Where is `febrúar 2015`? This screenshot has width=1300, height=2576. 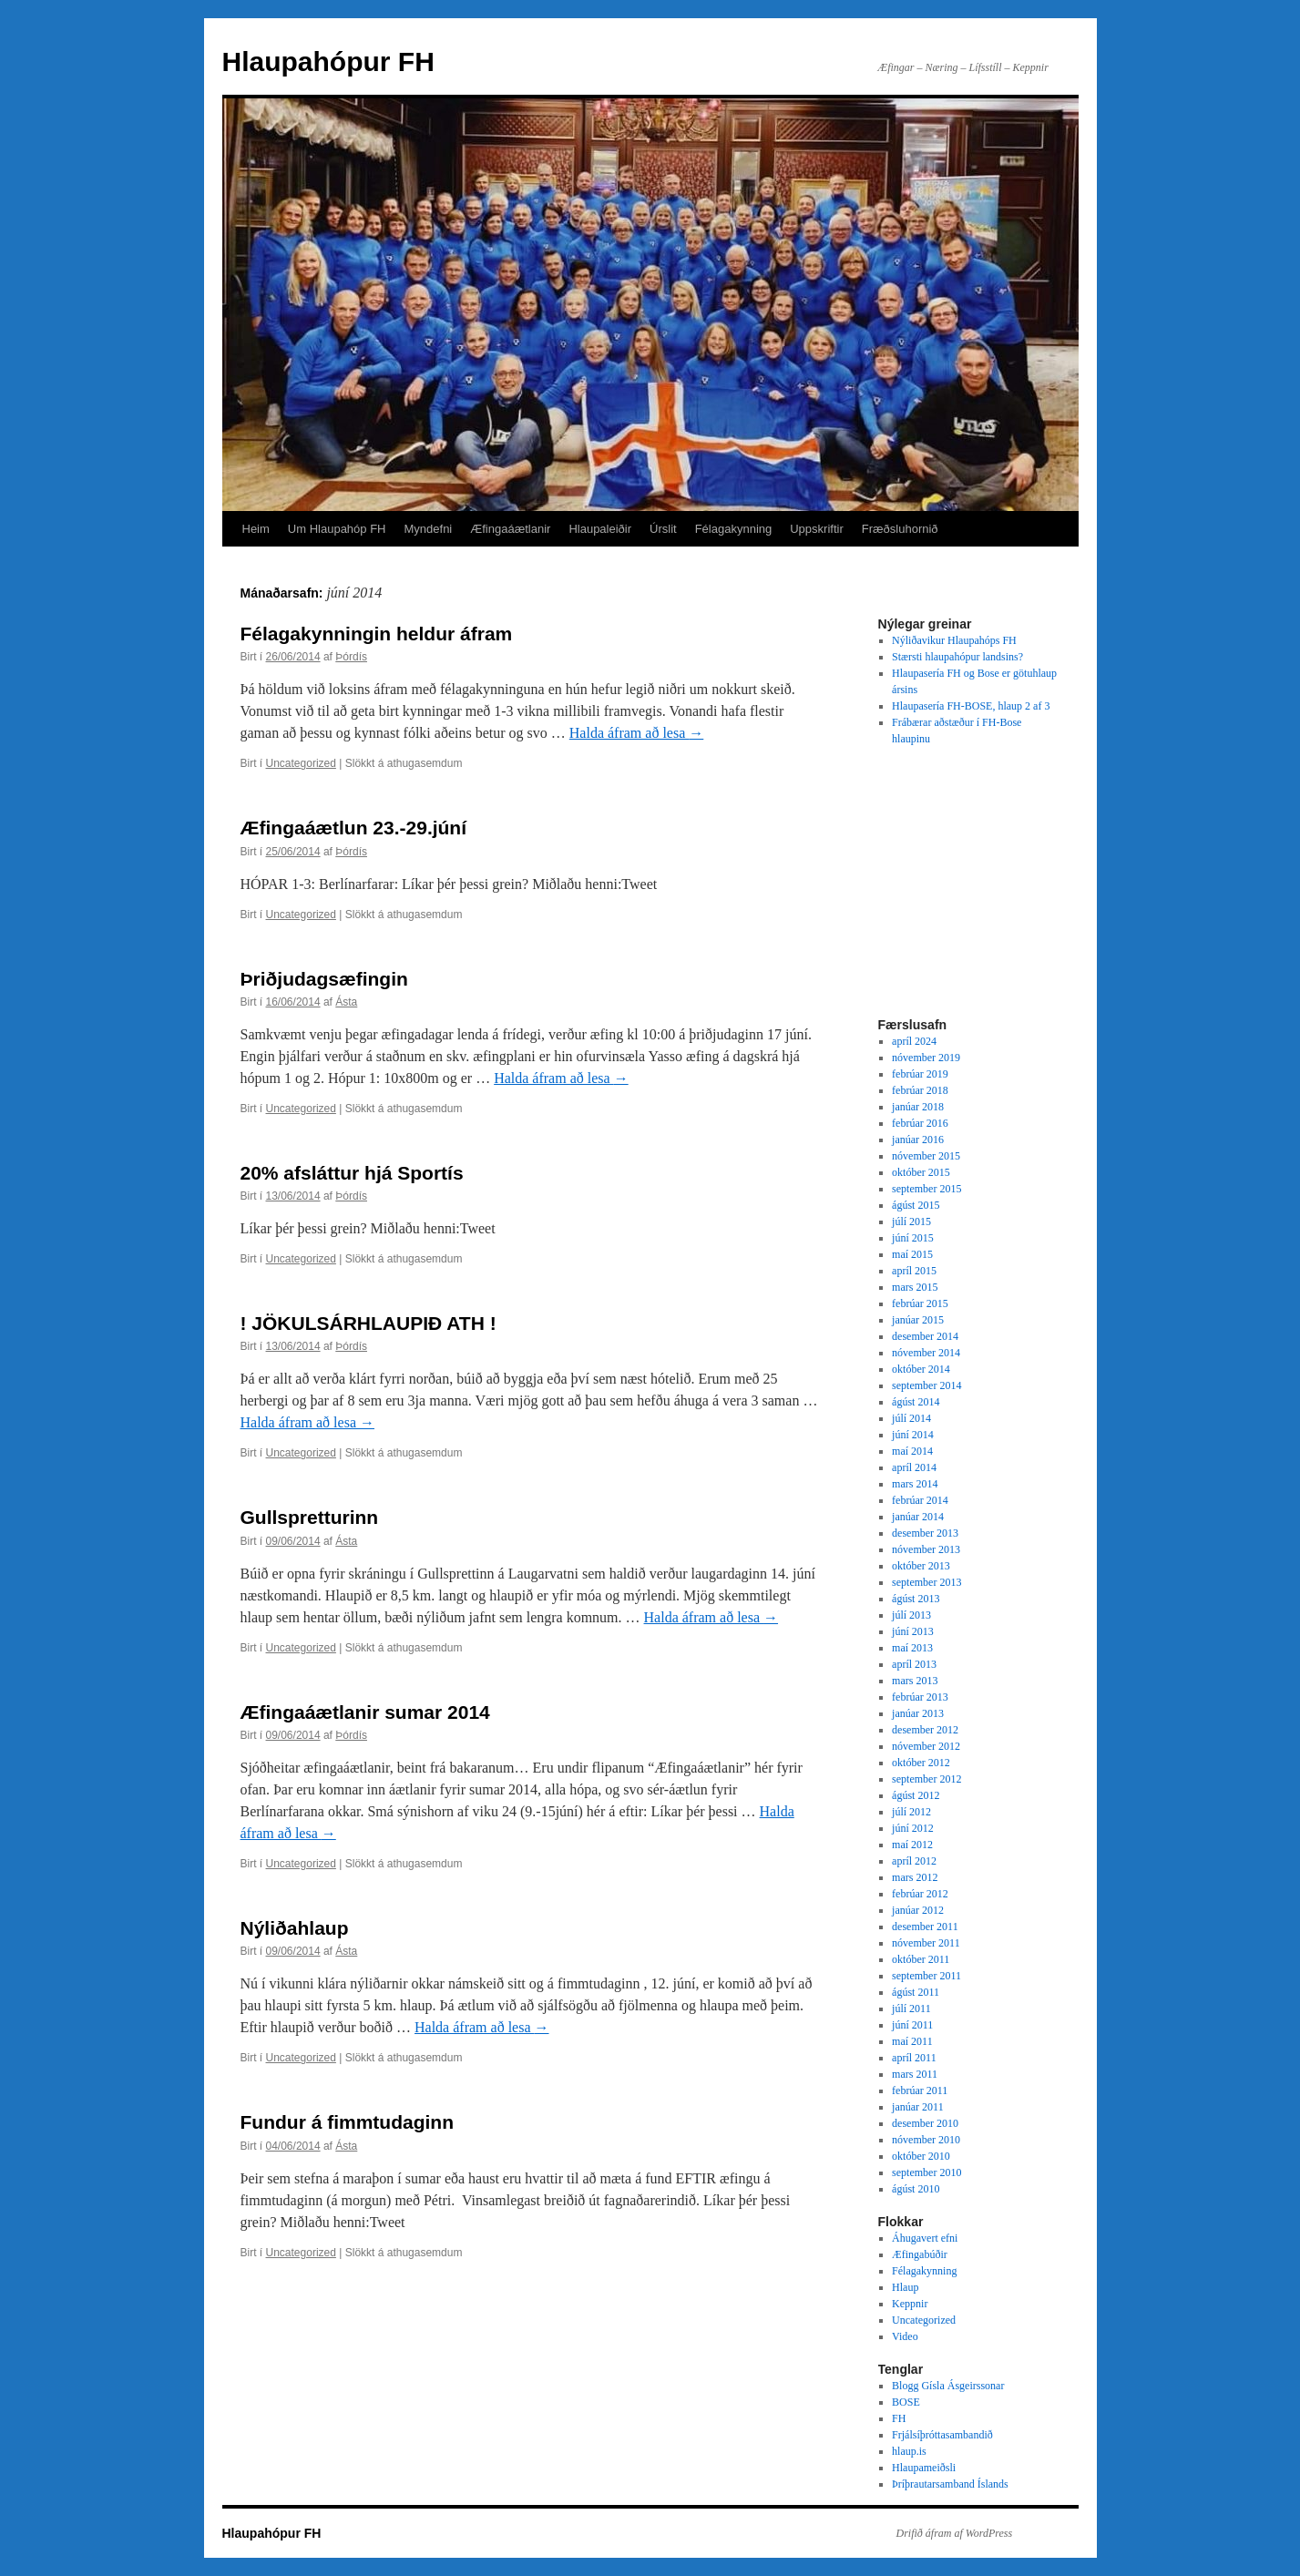
febrúar 2015 is located at coordinates (920, 1303).